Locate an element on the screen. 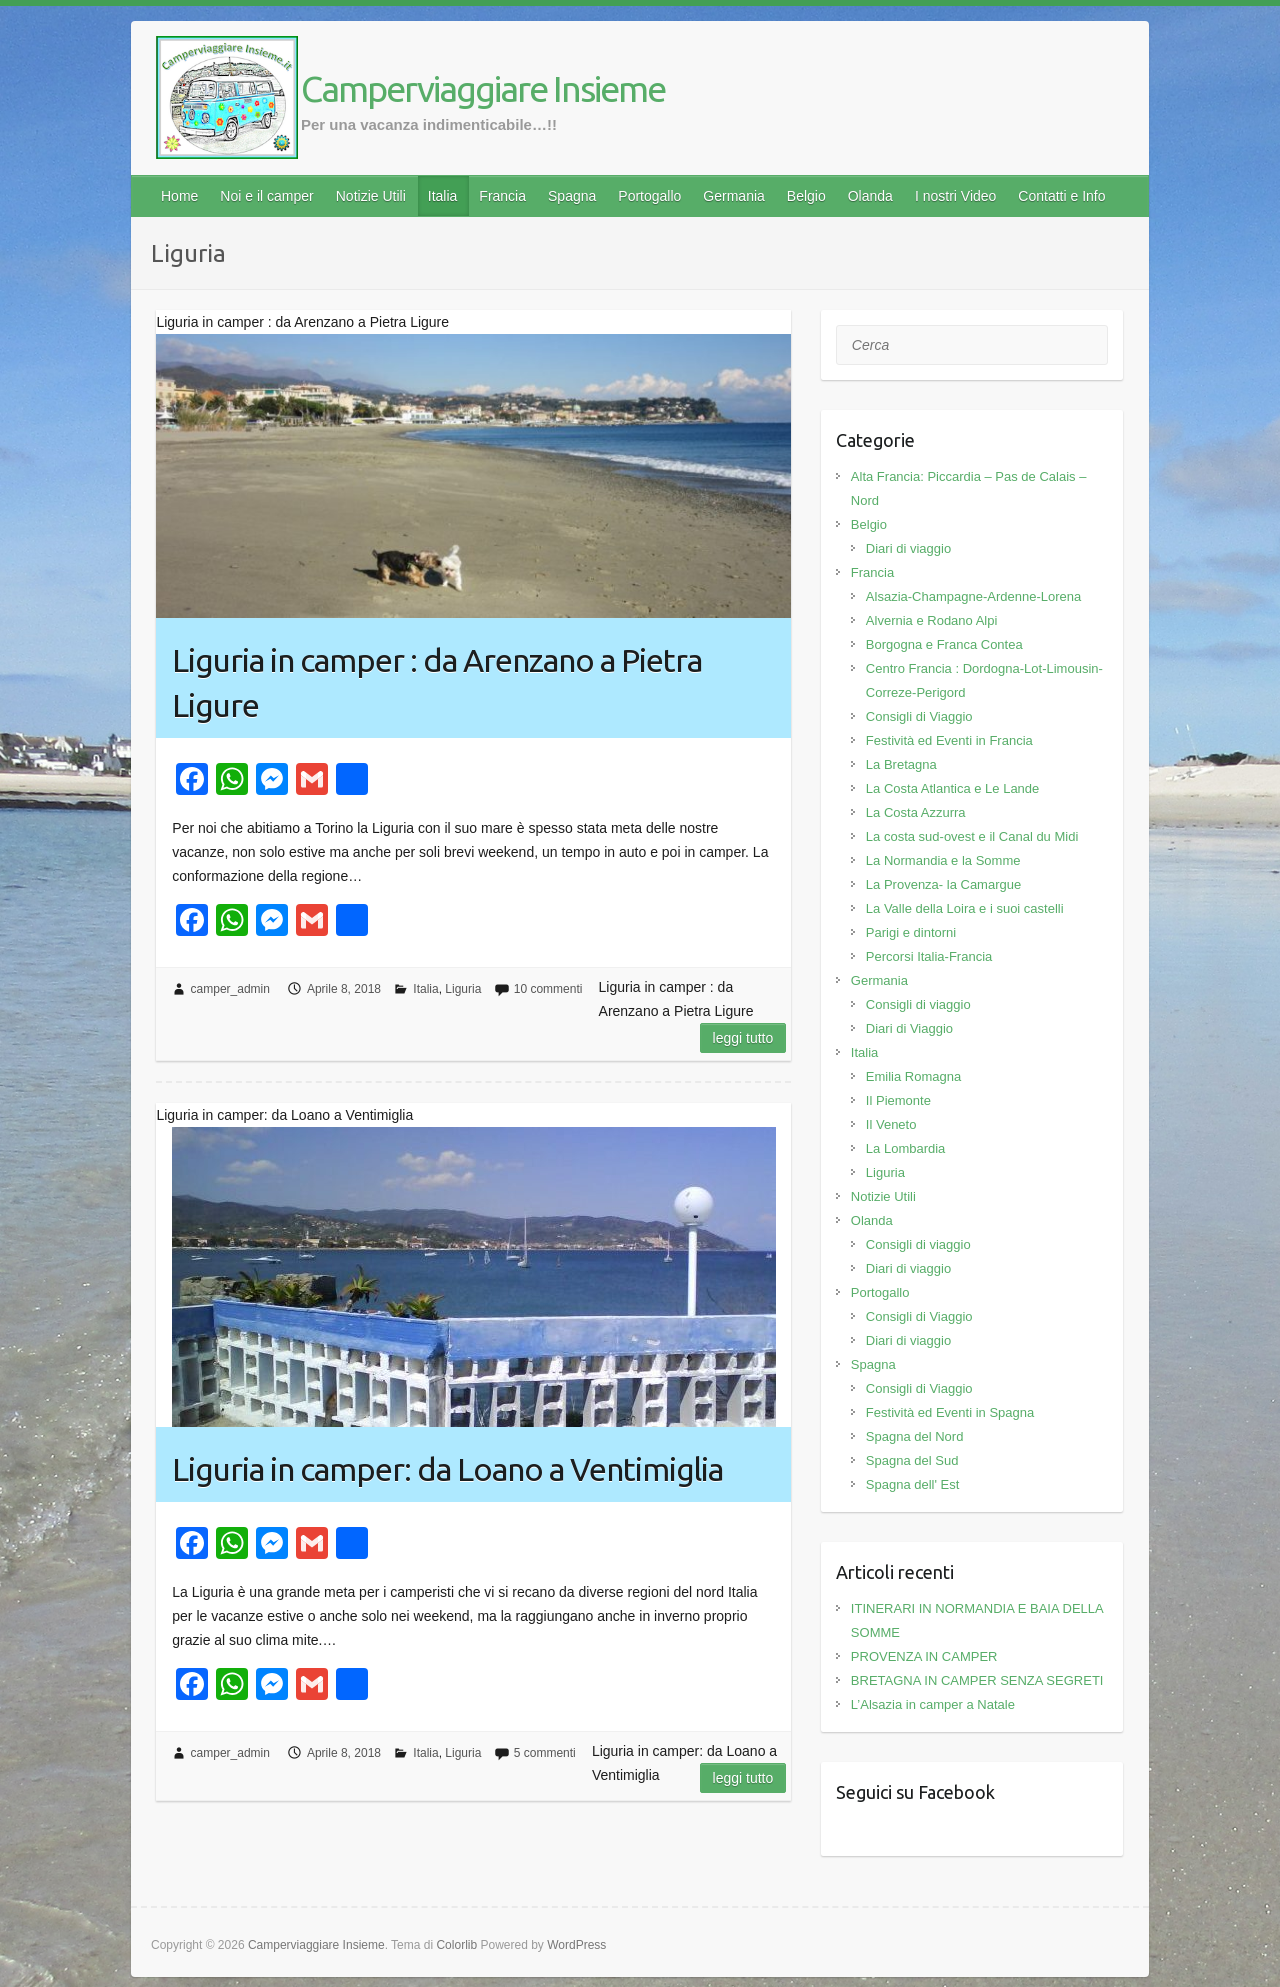 This screenshot has height=1987, width=1280. Germania is located at coordinates (733, 196).